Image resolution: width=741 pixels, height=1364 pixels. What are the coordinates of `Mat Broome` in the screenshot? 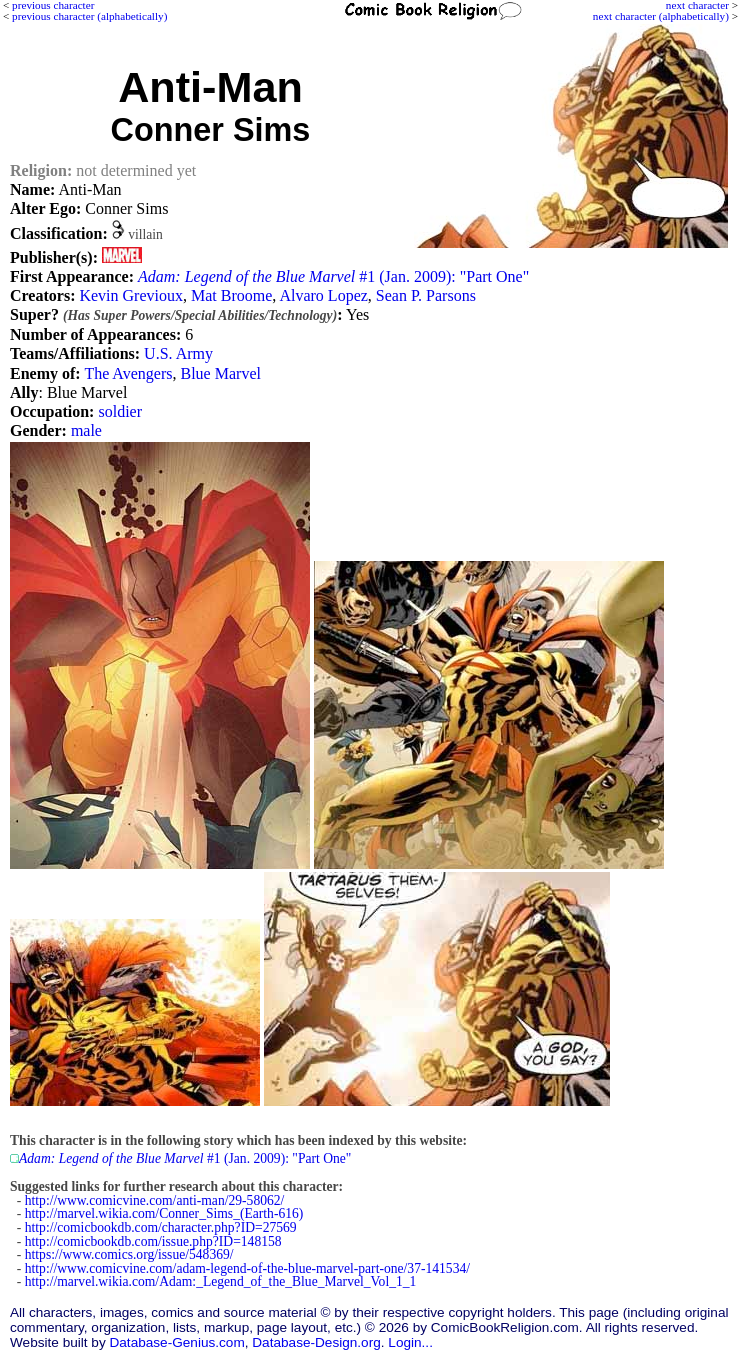 It's located at (231, 295).